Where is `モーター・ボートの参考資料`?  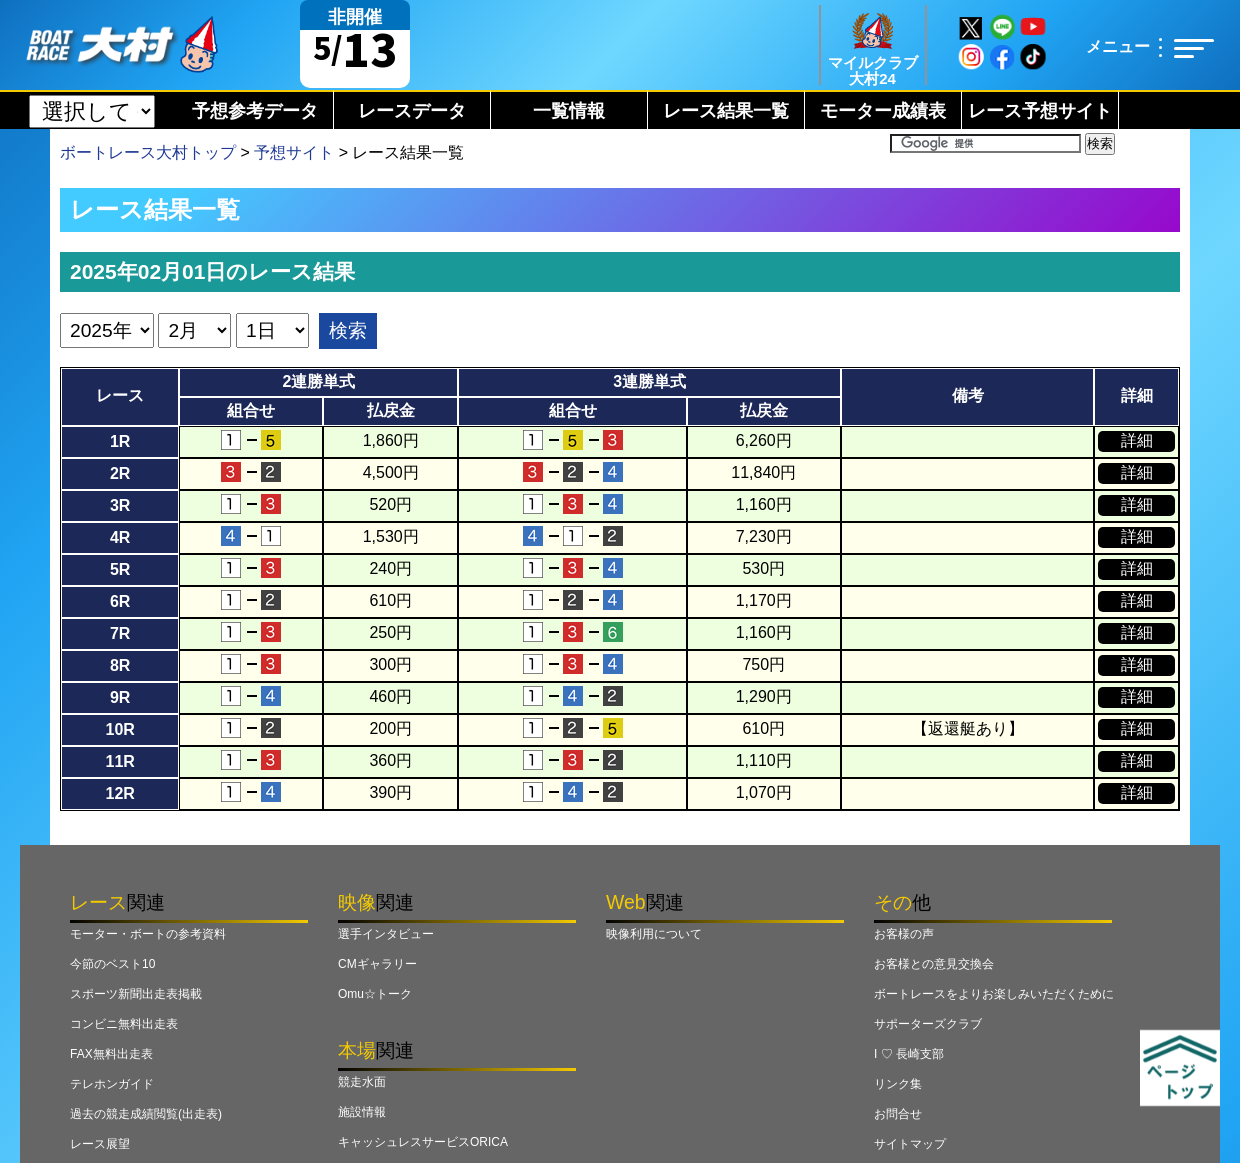 モーター・ボートの参考資料 is located at coordinates (148, 934).